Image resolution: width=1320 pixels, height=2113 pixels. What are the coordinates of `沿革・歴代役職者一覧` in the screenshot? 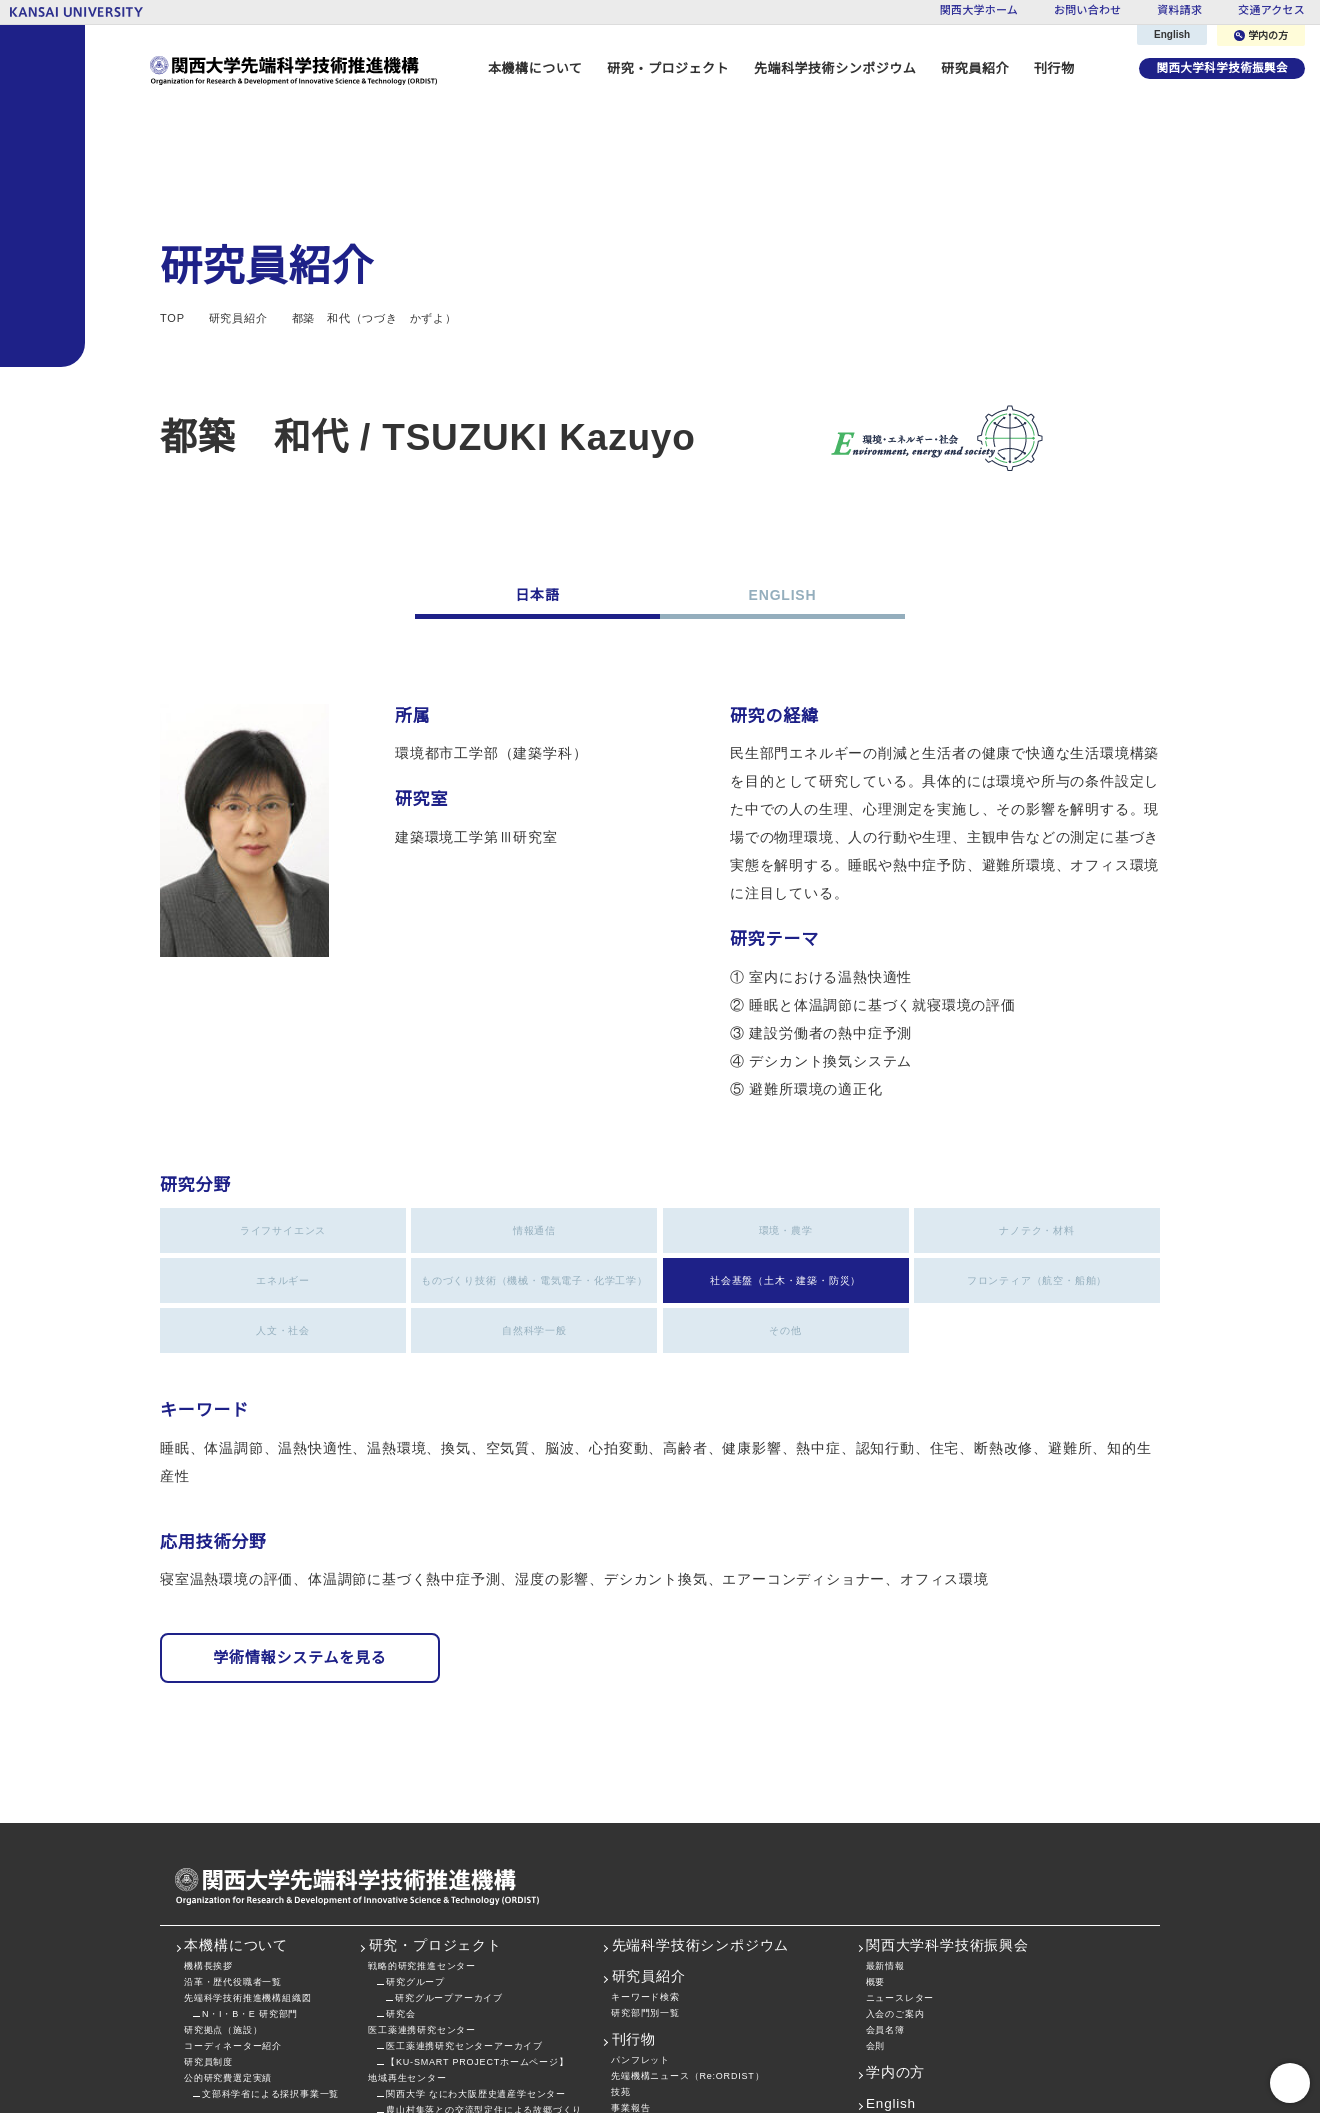 It's located at (233, 1872).